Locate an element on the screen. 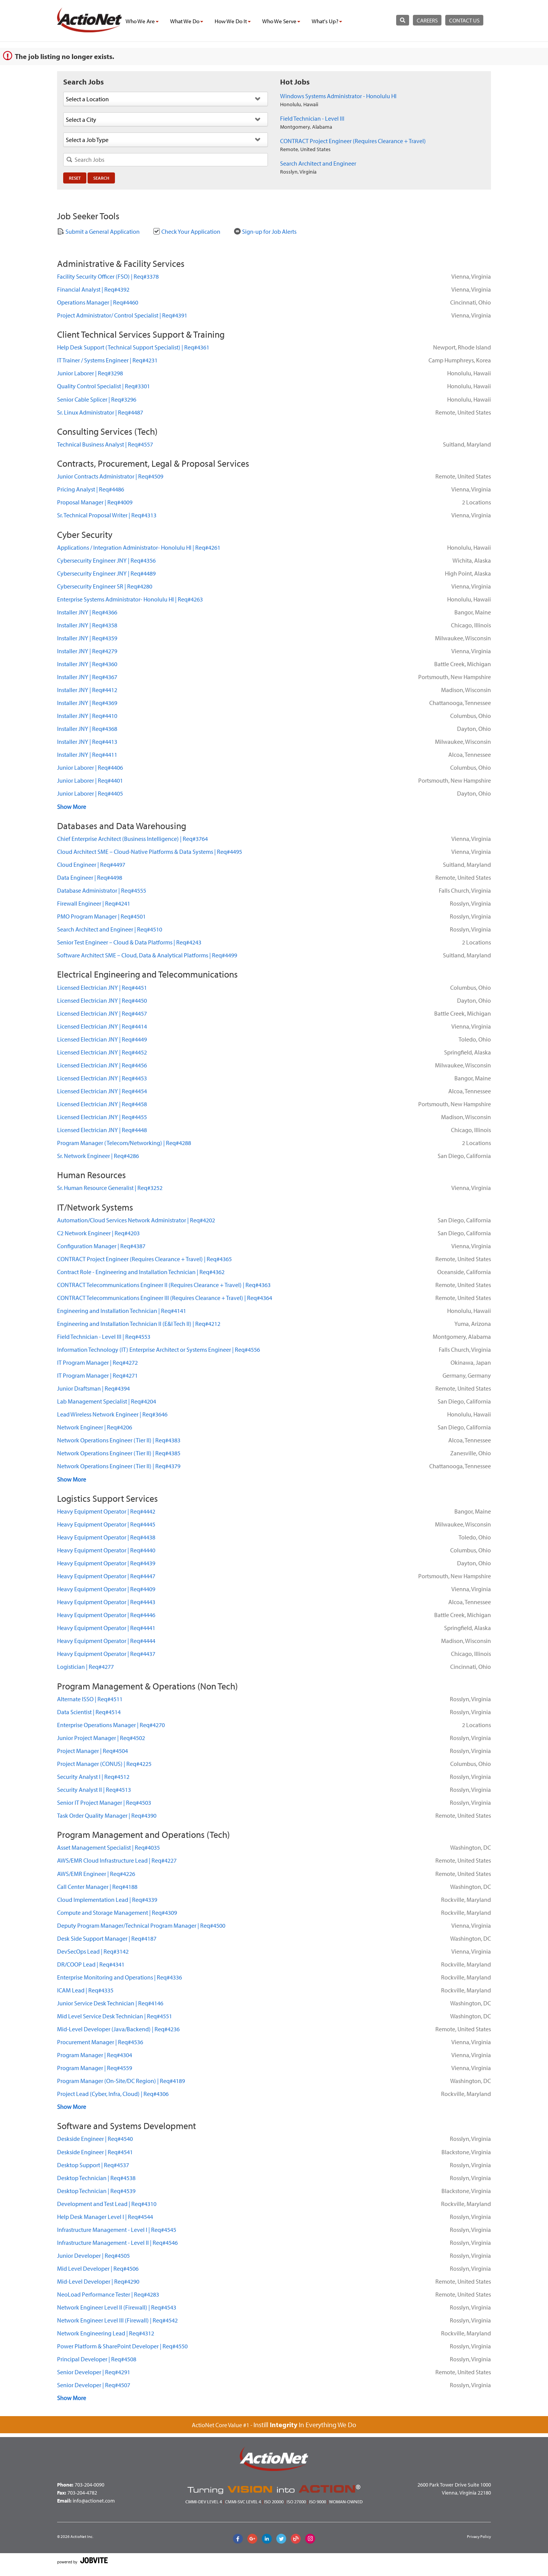 The width and height of the screenshot is (548, 2576). Sign-up for Job Alerts is located at coordinates (265, 231).